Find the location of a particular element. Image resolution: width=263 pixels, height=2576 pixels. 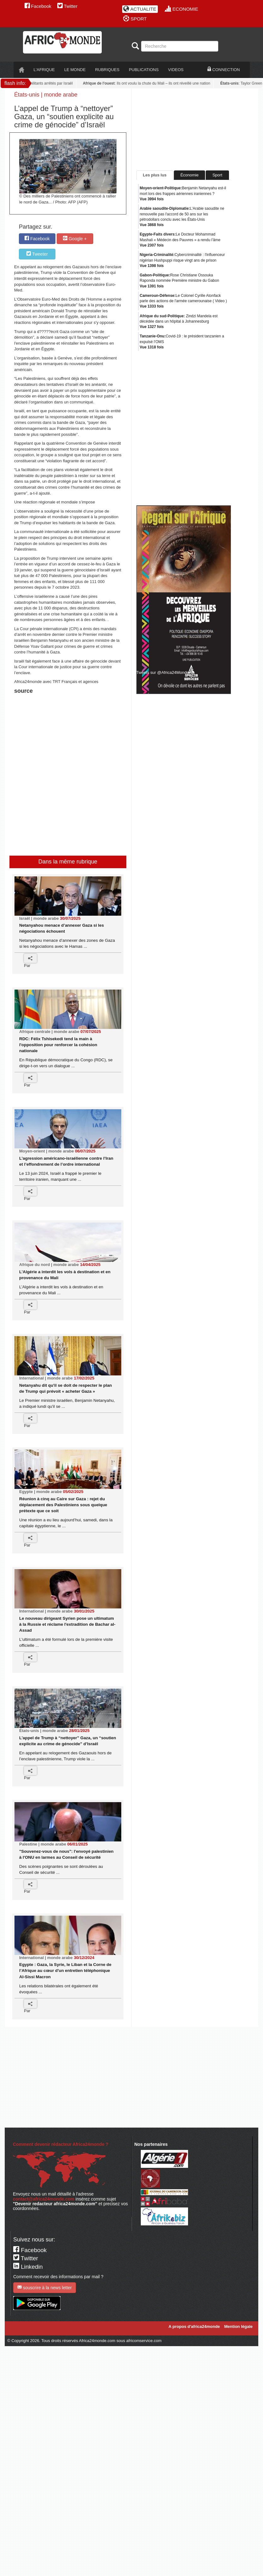

VIDEOS is located at coordinates (176, 69).